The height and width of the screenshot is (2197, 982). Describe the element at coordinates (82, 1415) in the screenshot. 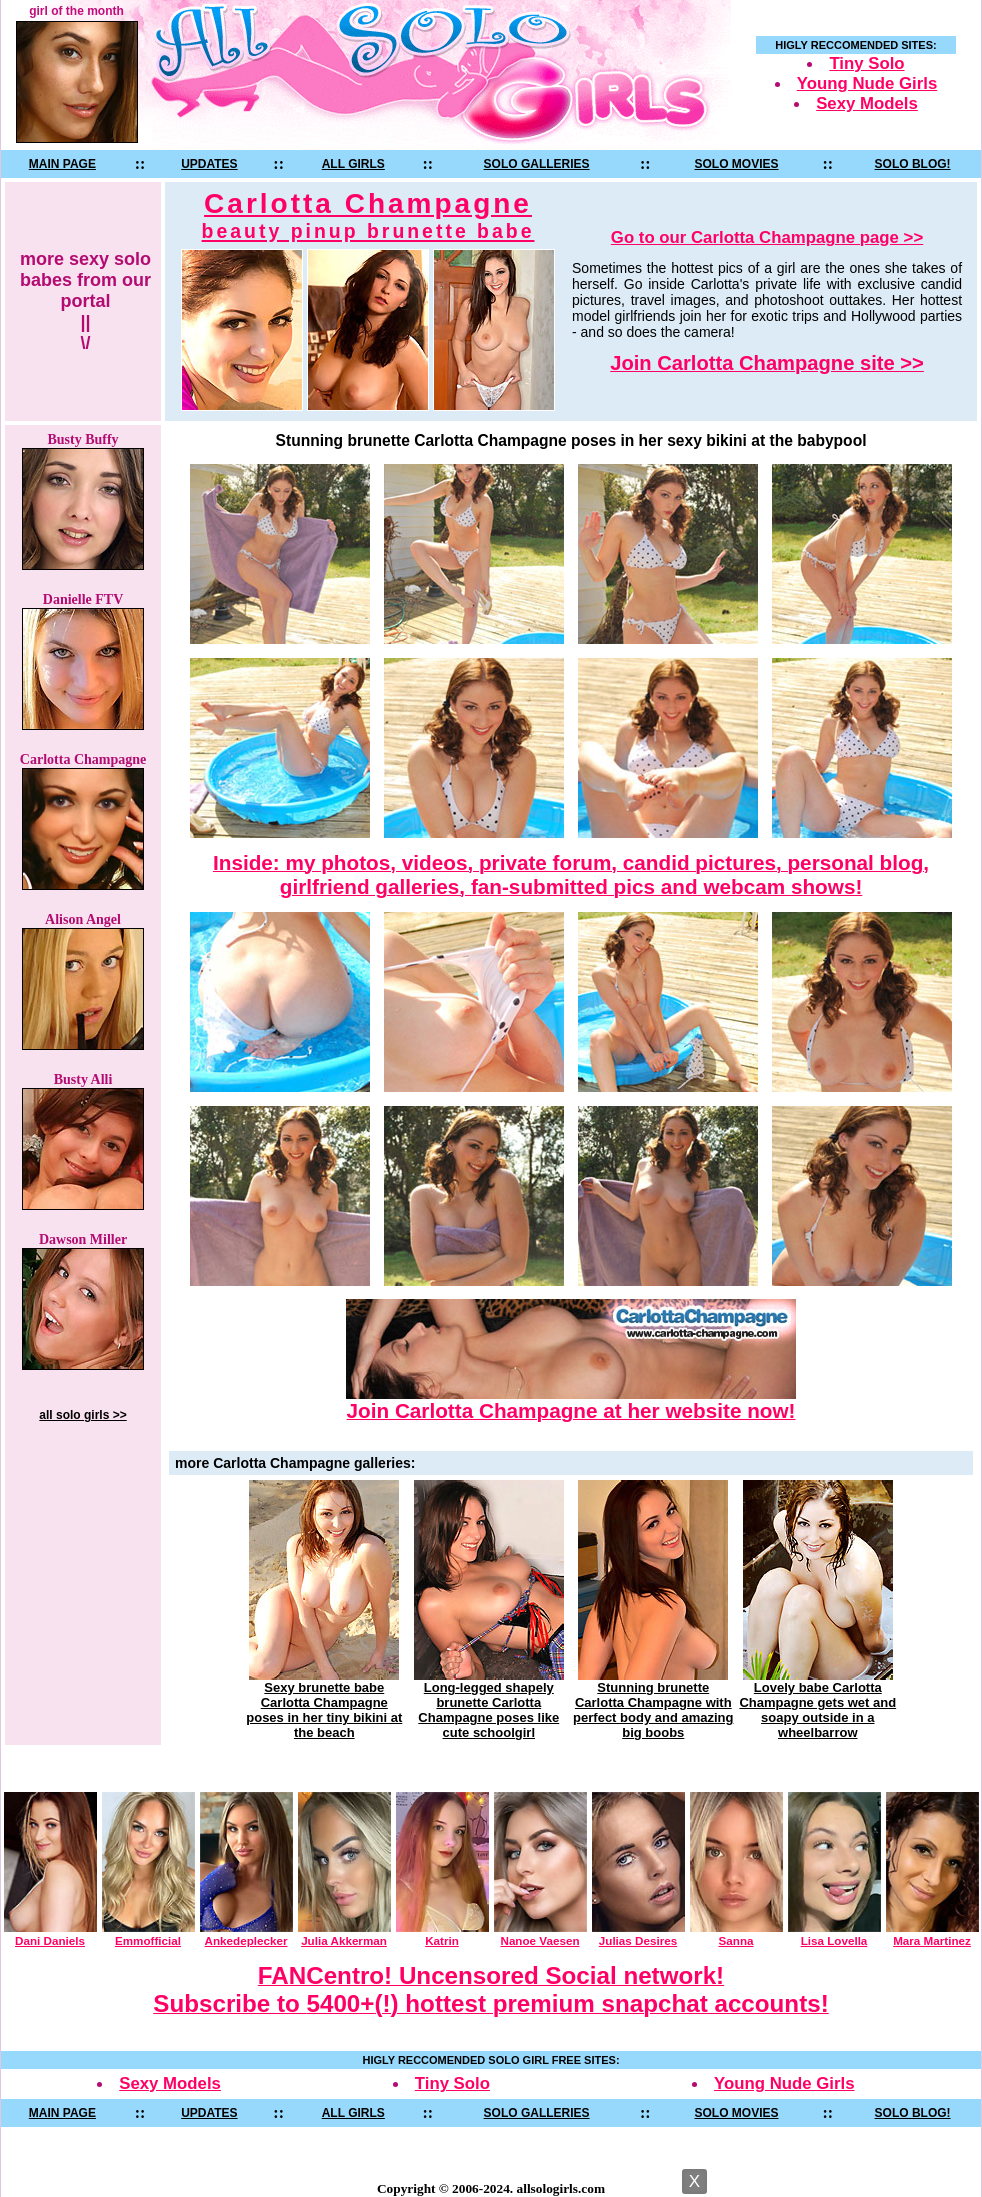

I see `all solo girls >>` at that location.